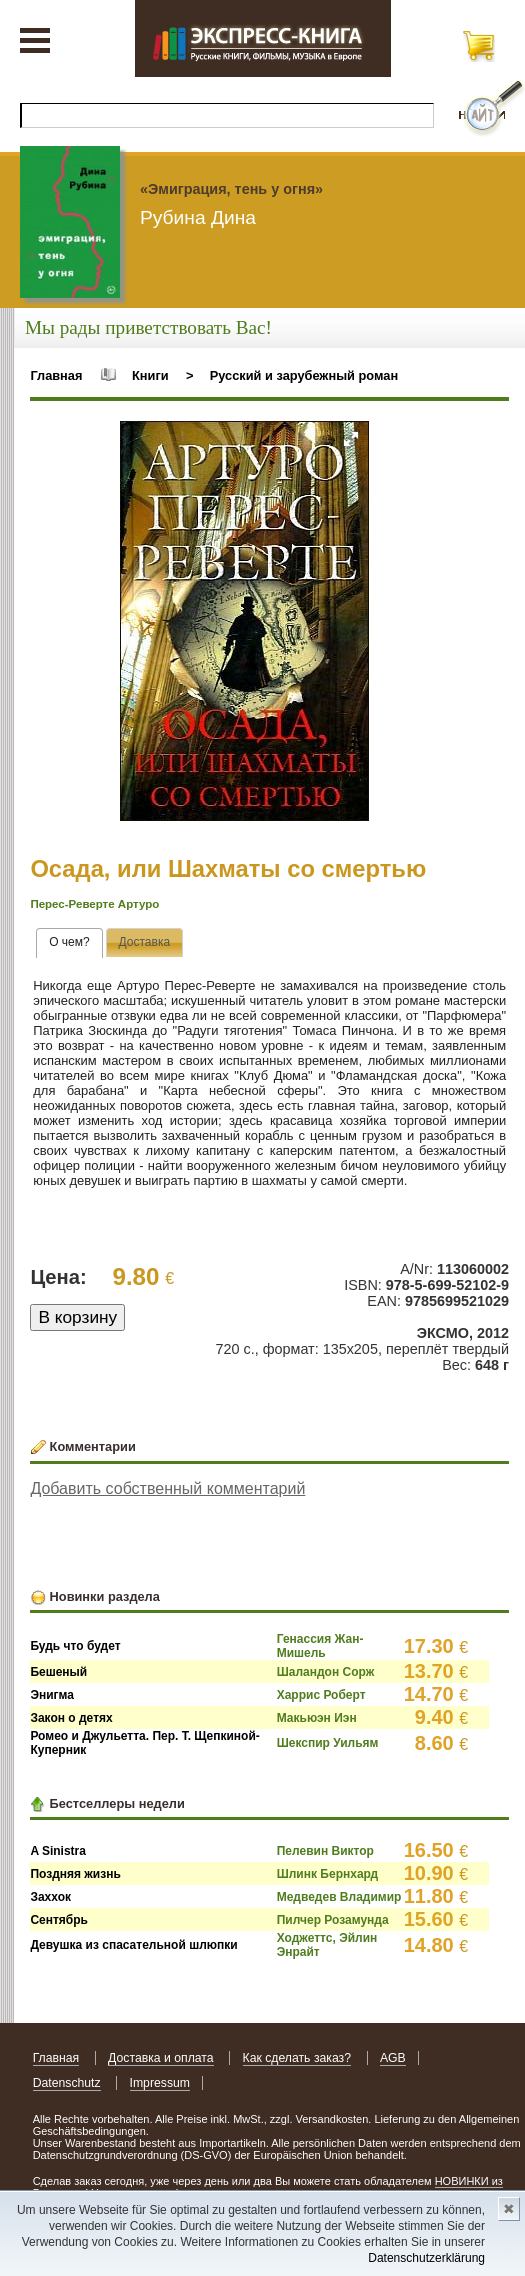  What do you see at coordinates (167, 1488) in the screenshot?
I see `Добавить собственный комментарий` at bounding box center [167, 1488].